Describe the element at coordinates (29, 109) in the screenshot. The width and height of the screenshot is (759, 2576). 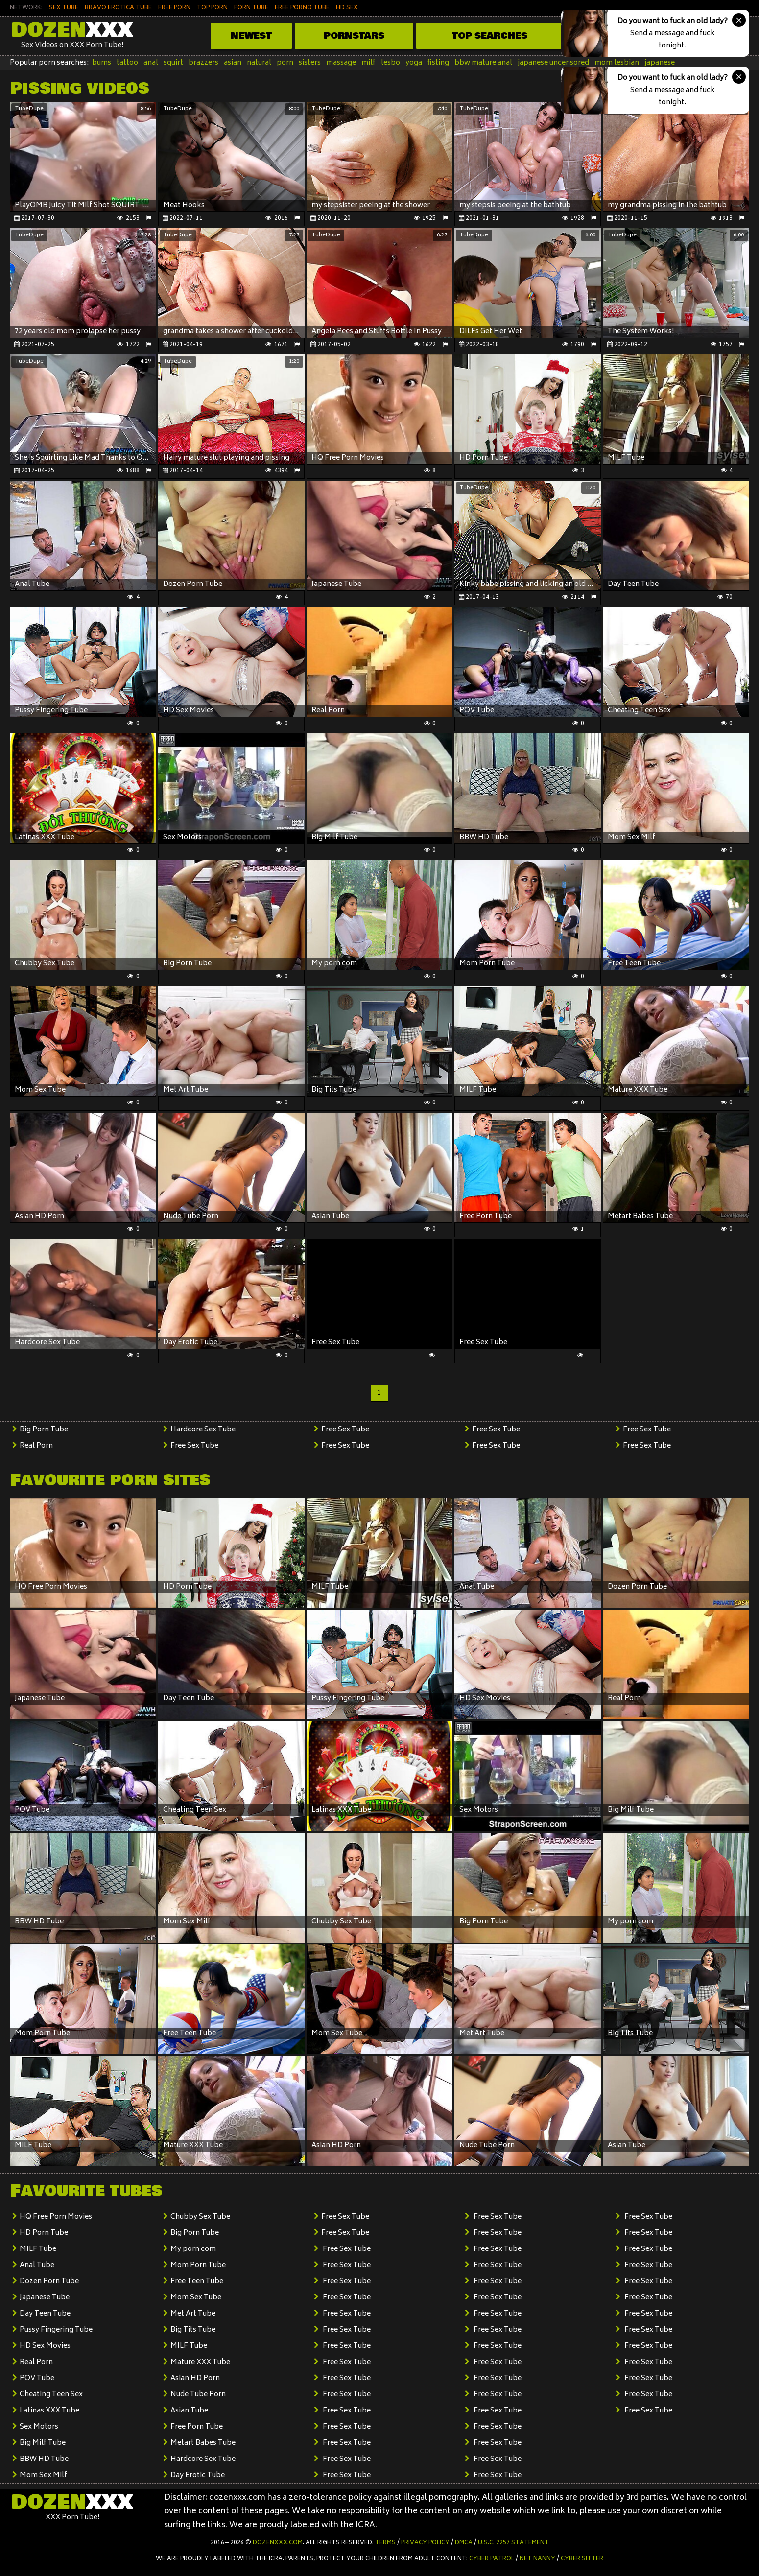
I see `TubeDupe` at that location.